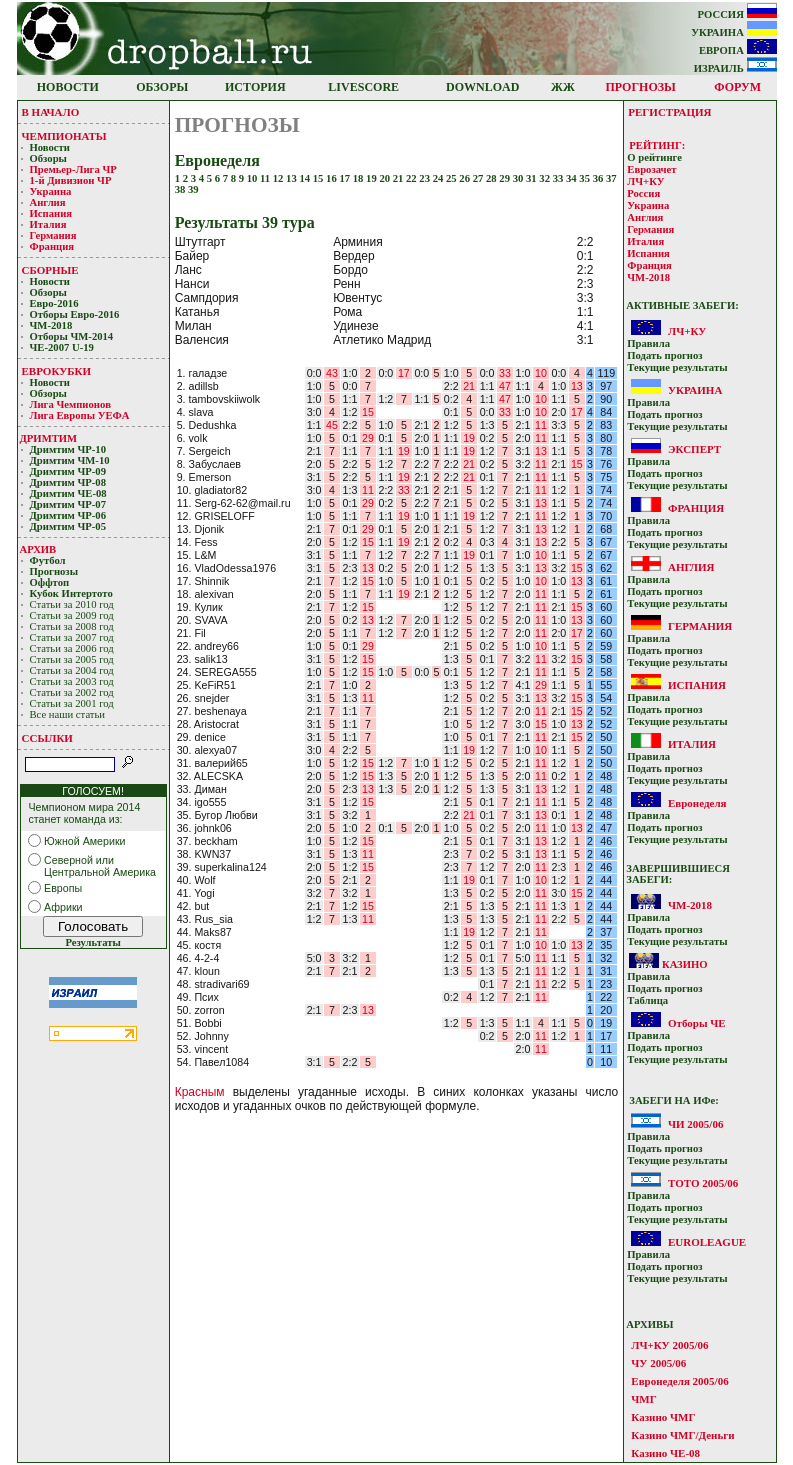  Describe the element at coordinates (73, 593) in the screenshot. I see `Кубoк Интертoтo` at that location.